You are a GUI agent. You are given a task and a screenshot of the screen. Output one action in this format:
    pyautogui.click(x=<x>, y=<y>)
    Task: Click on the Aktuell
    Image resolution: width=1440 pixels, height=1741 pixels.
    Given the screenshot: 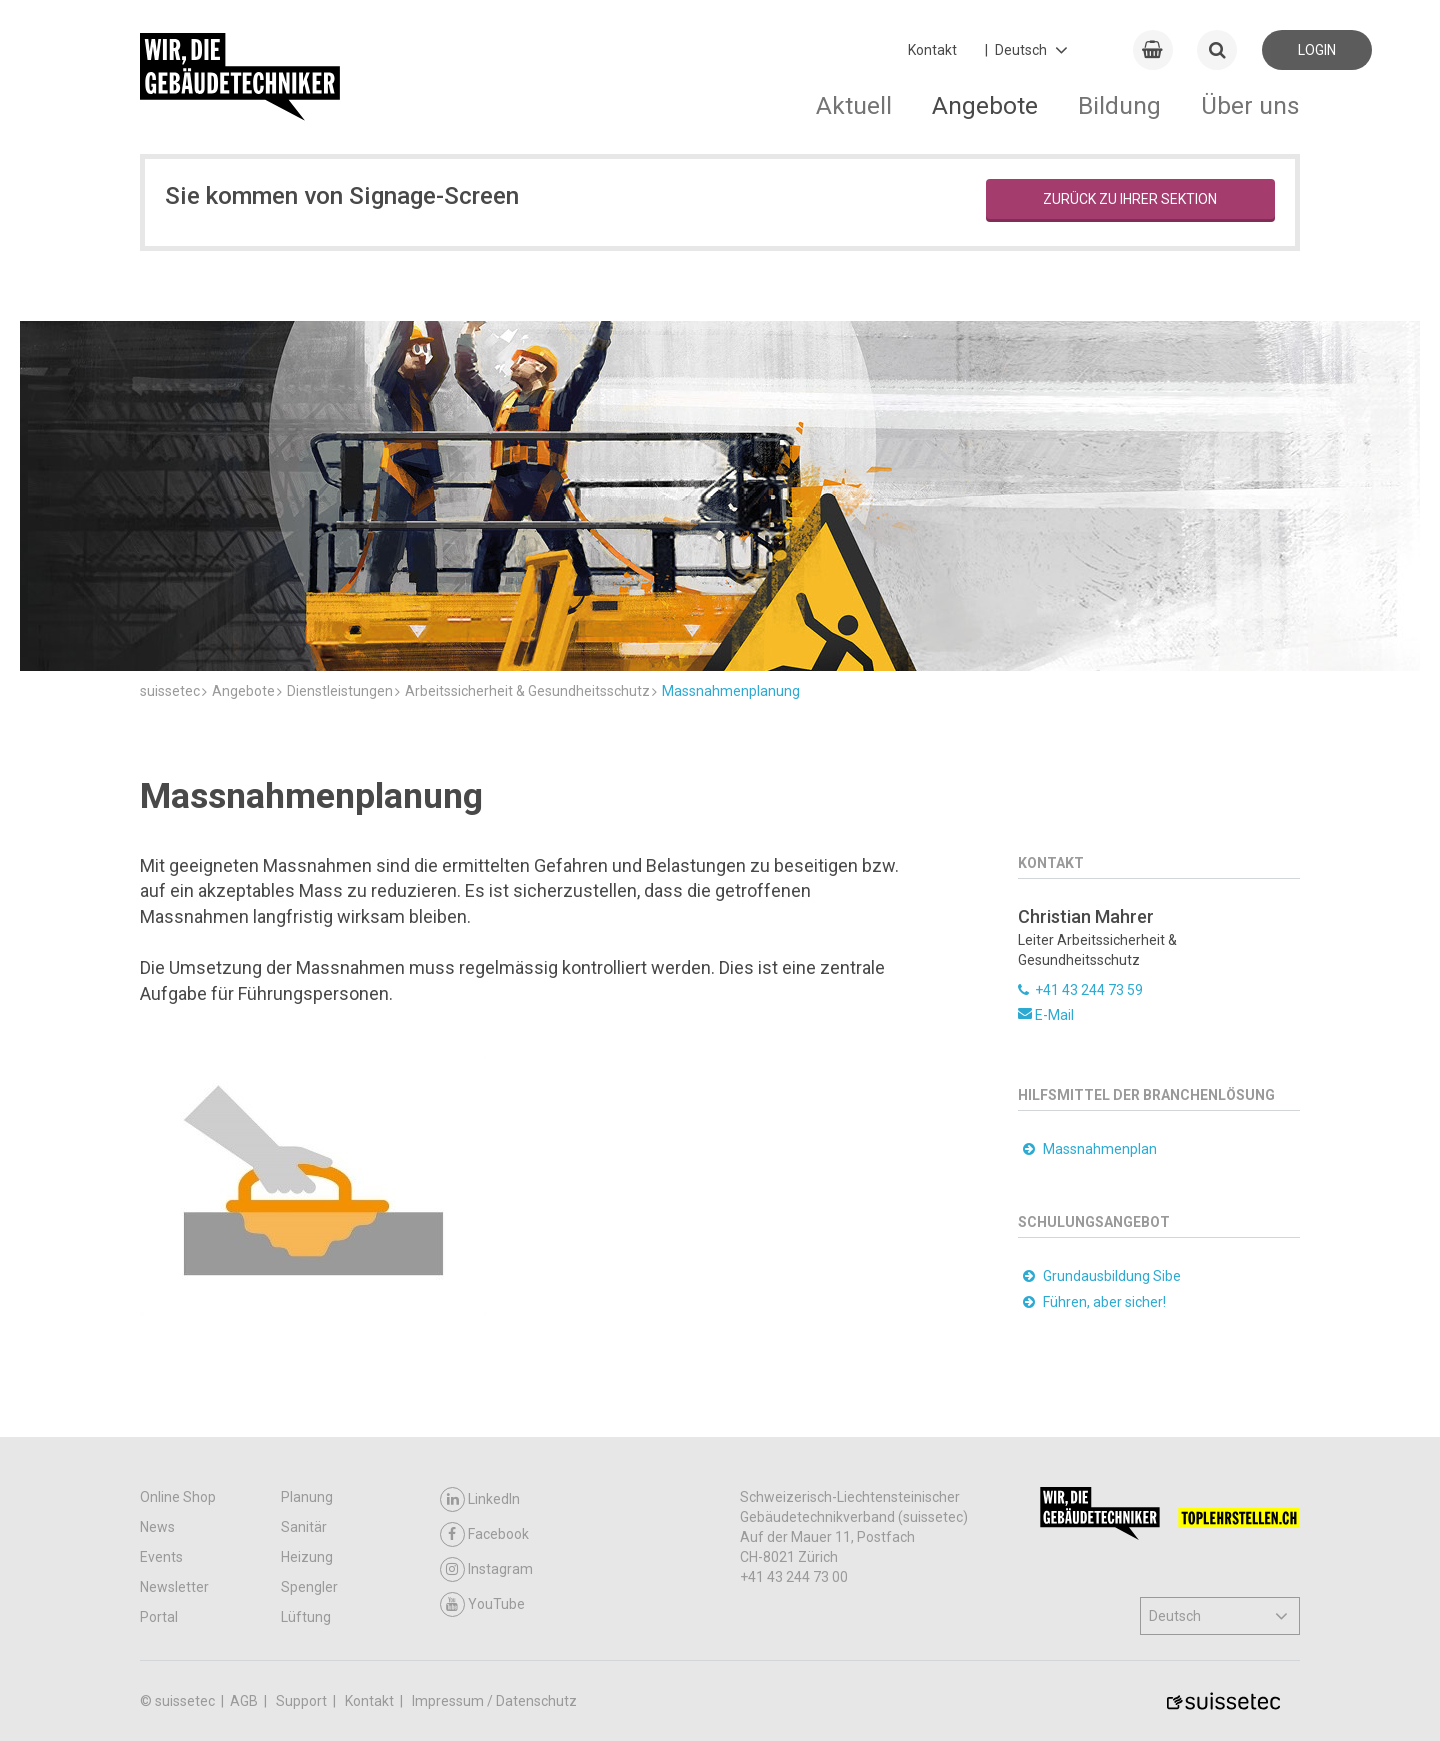 What is the action you would take?
    pyautogui.click(x=854, y=105)
    